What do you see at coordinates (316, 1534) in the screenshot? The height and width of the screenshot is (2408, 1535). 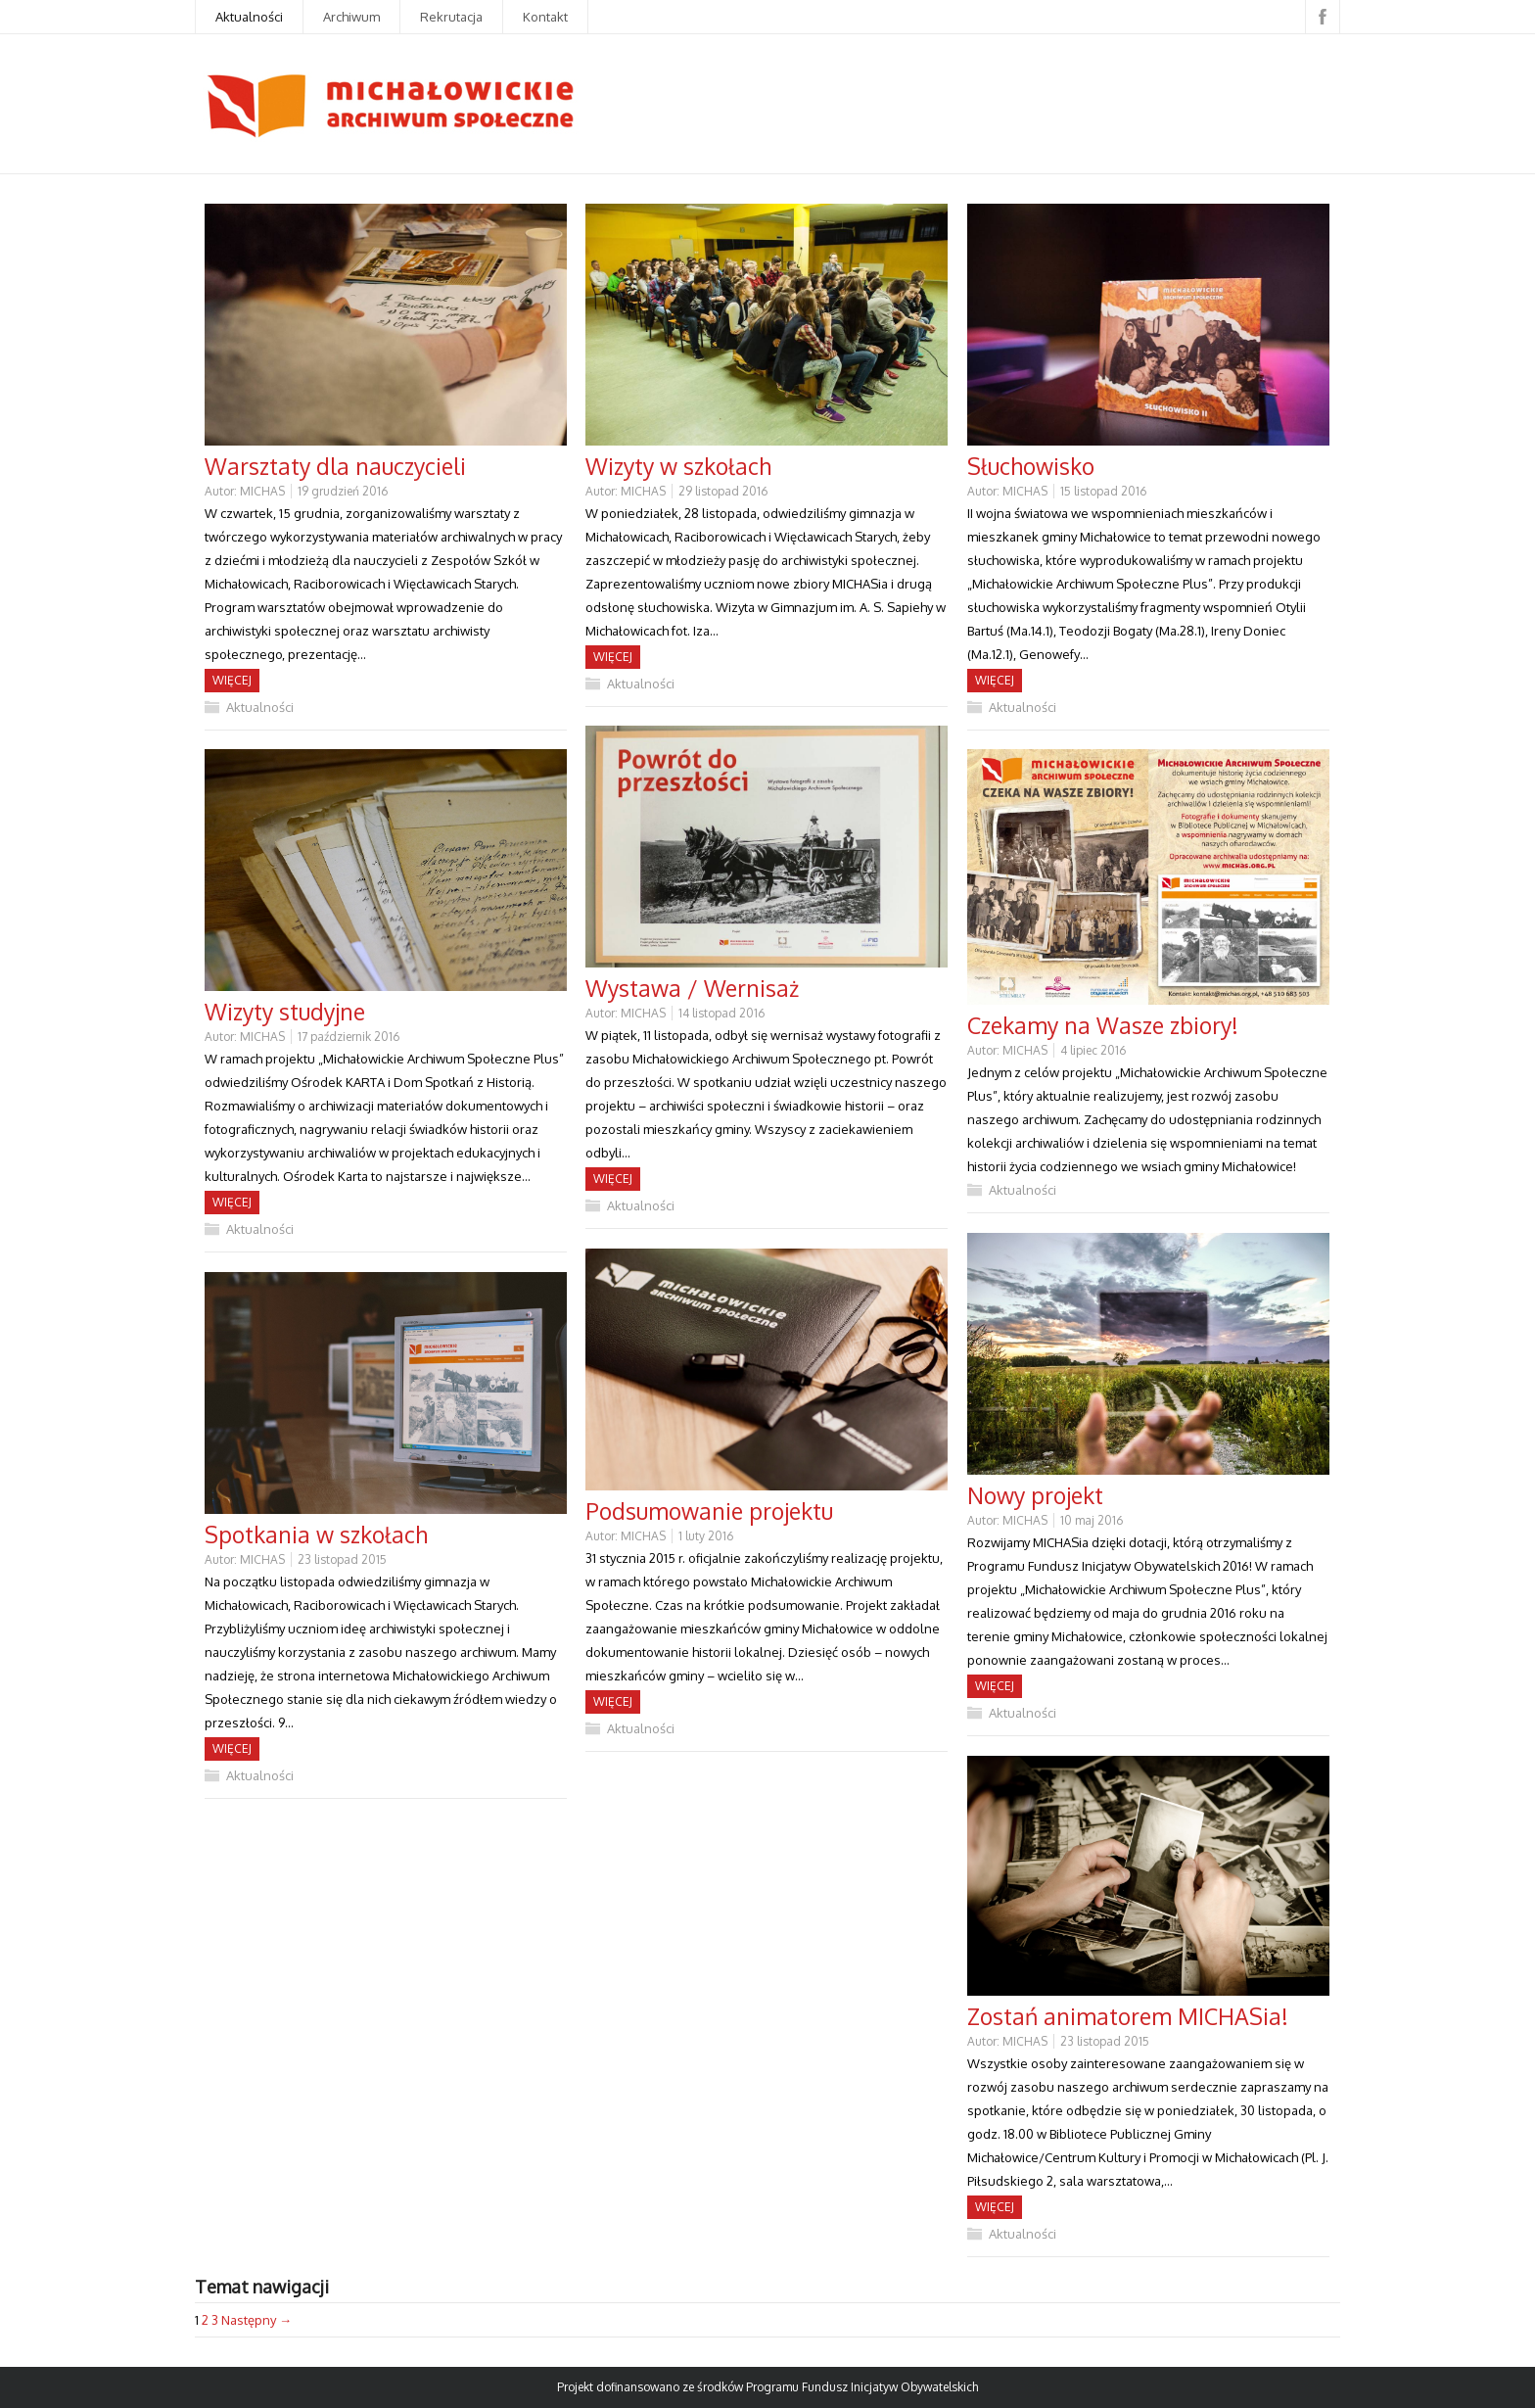 I see `Spotkania w szkołach` at bounding box center [316, 1534].